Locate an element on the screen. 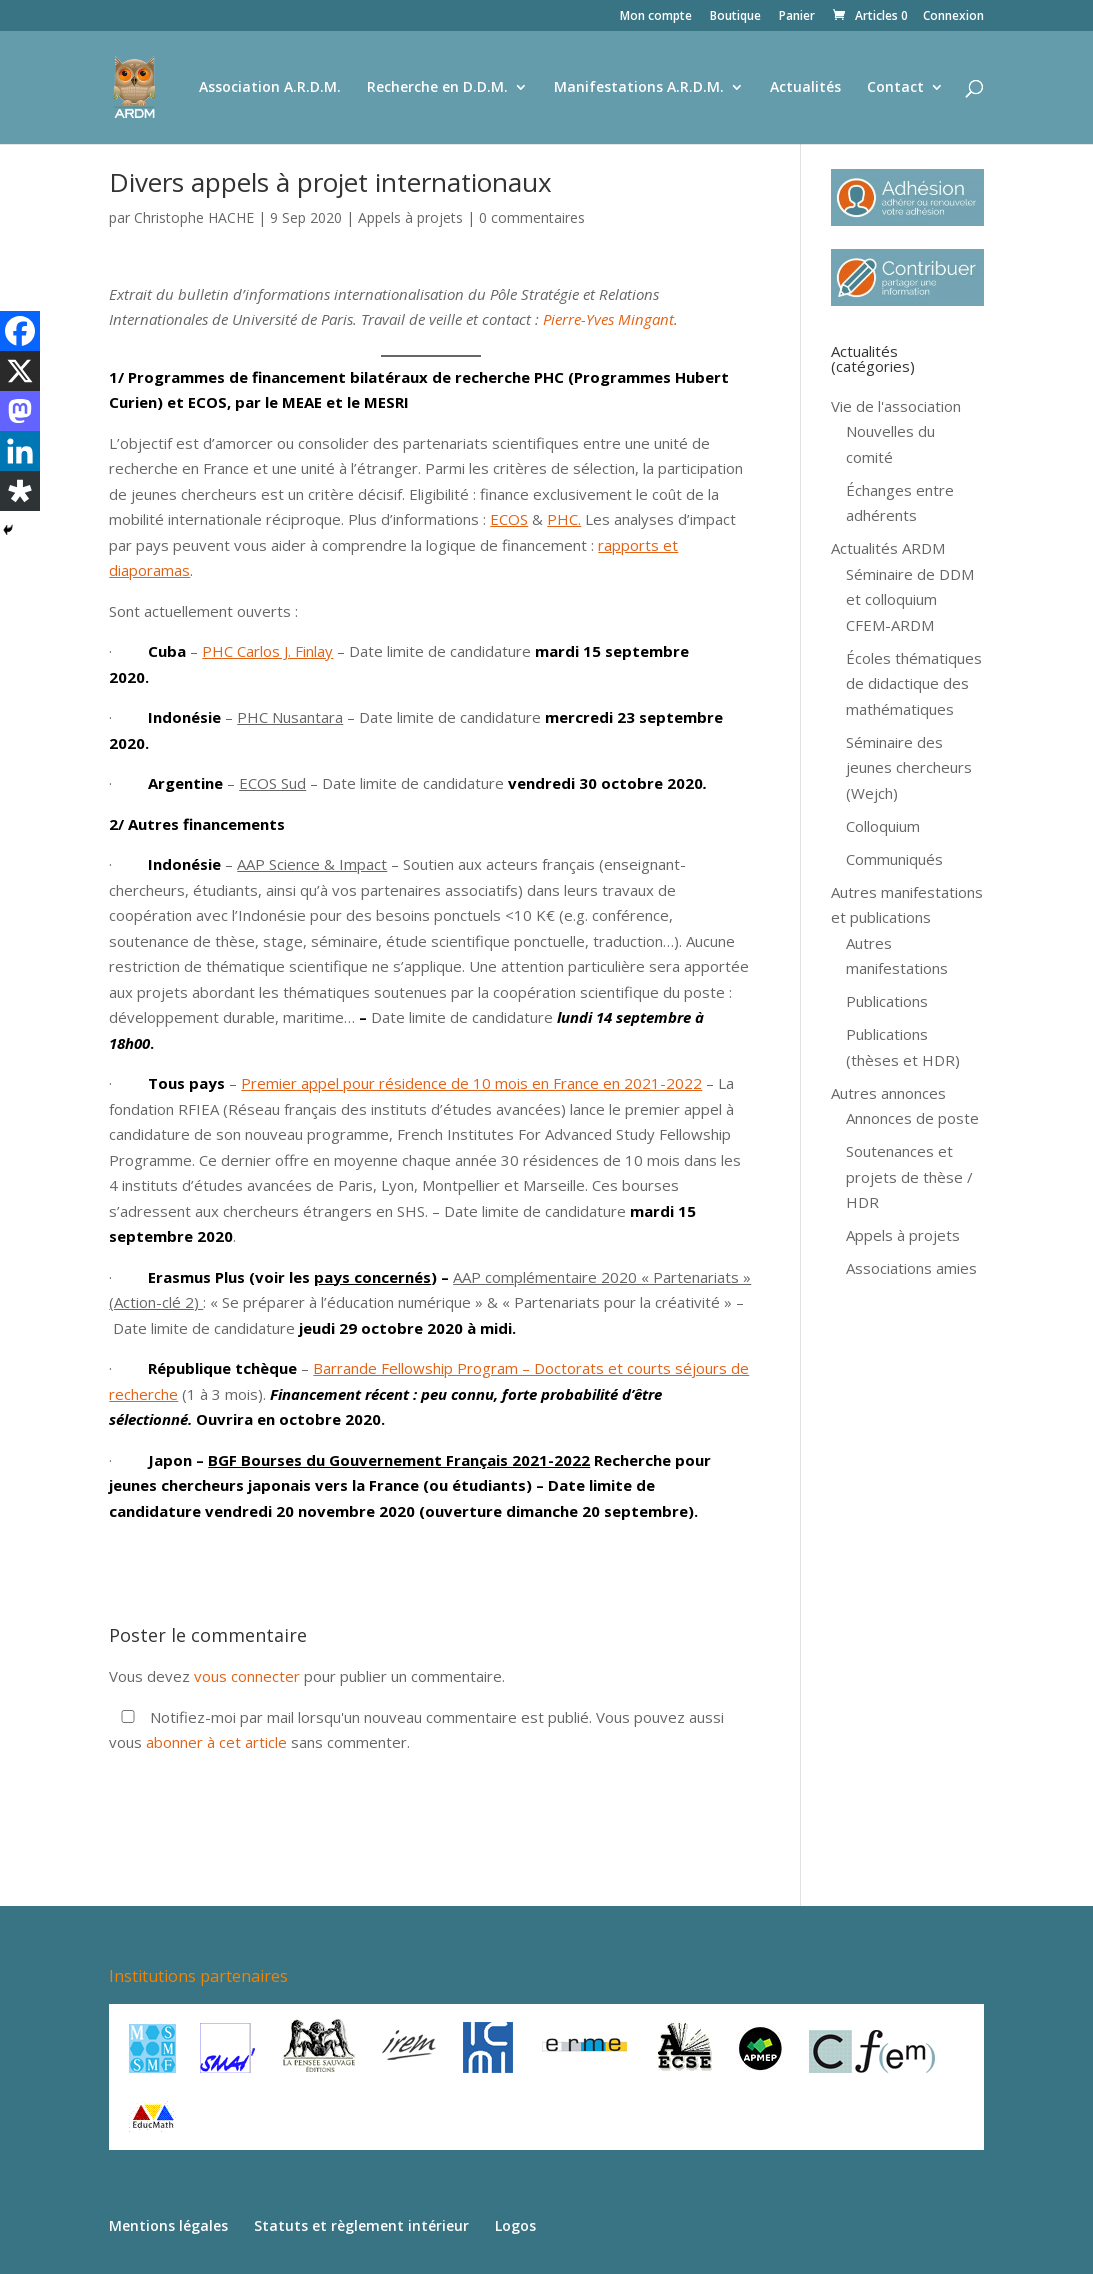  Mon compte is located at coordinates (656, 17).